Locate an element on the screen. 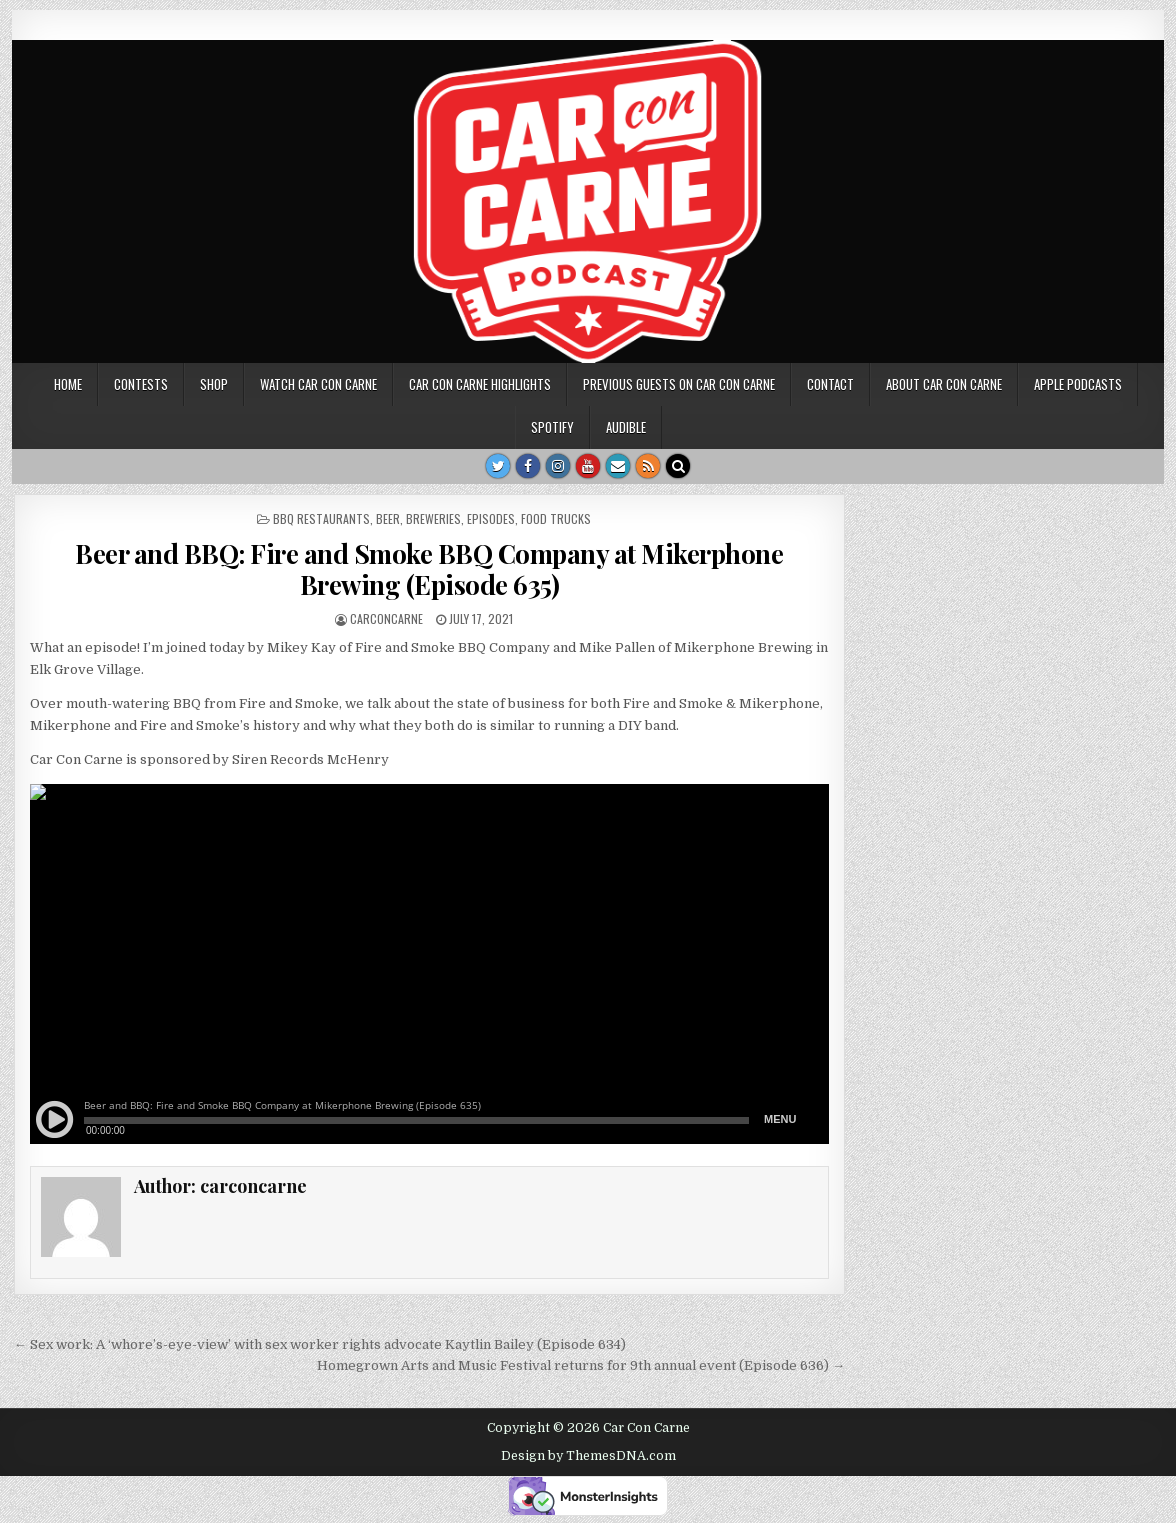  Contact is located at coordinates (830, 384).